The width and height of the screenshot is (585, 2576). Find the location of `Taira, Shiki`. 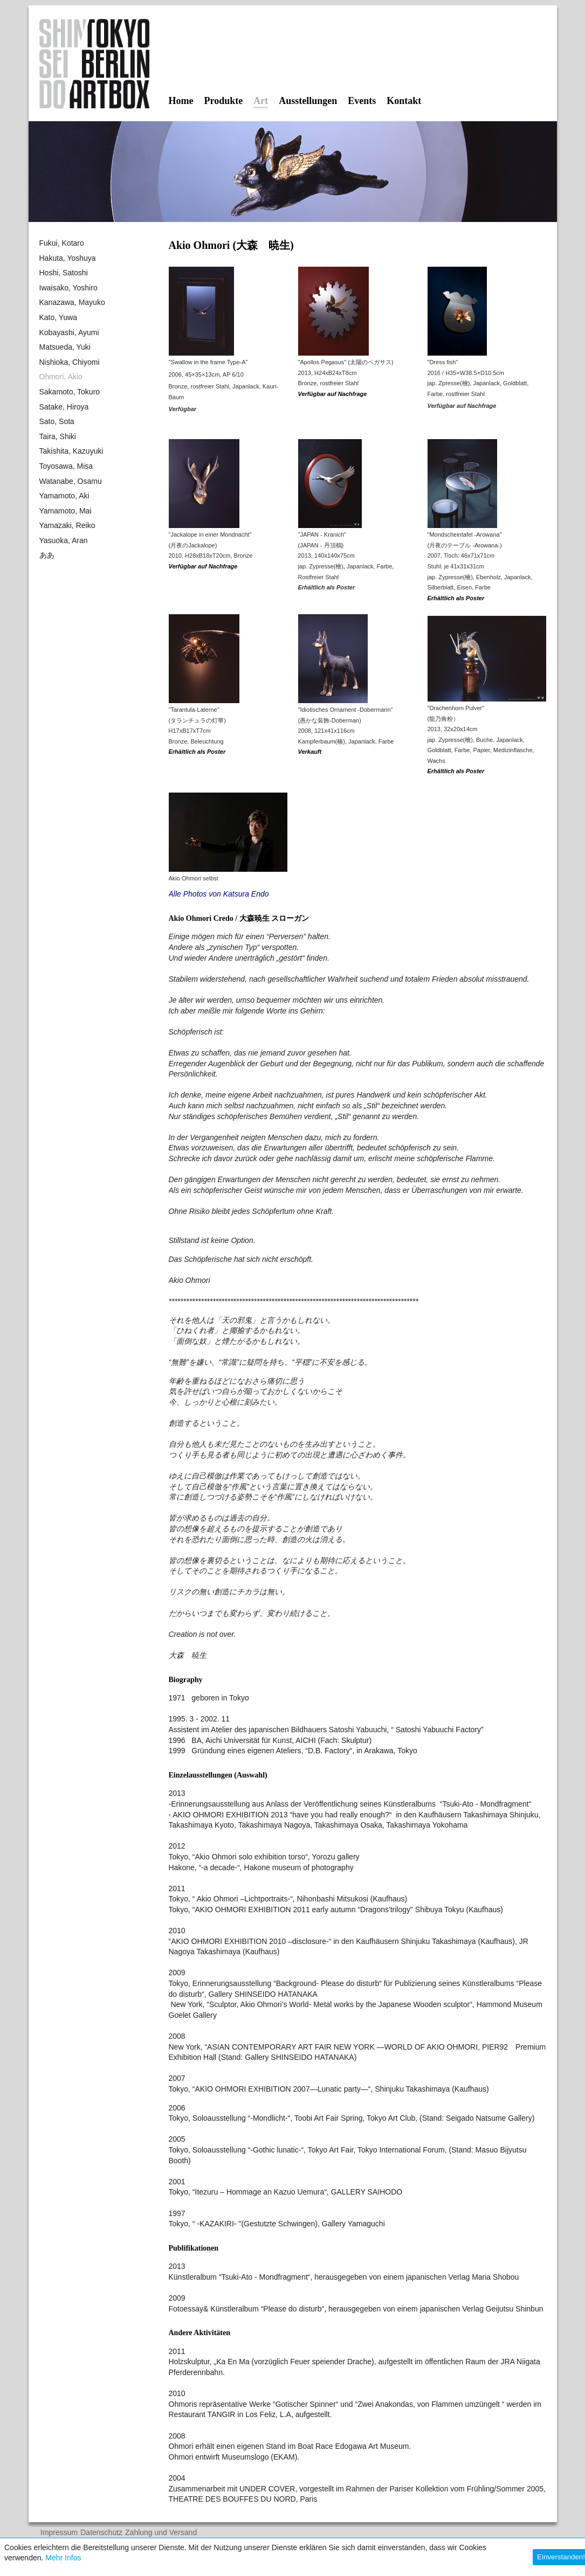

Taira, Shiki is located at coordinates (57, 436).